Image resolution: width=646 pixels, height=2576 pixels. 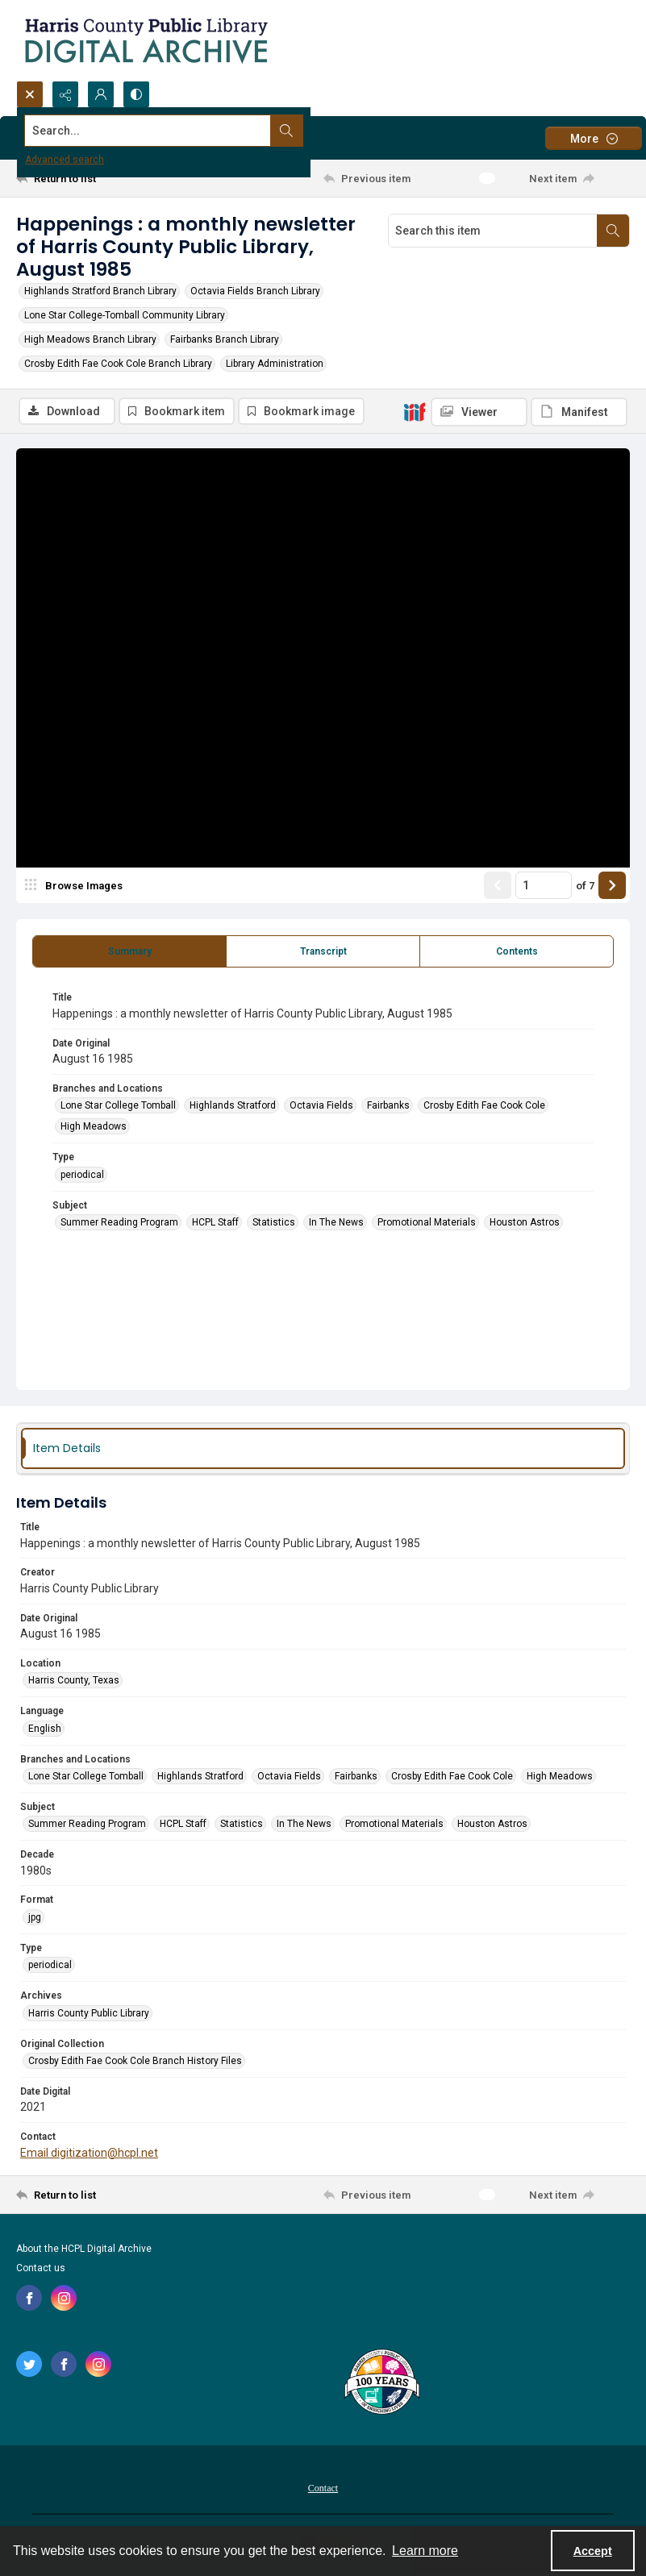 I want to click on [Search within document], so click(x=613, y=230).